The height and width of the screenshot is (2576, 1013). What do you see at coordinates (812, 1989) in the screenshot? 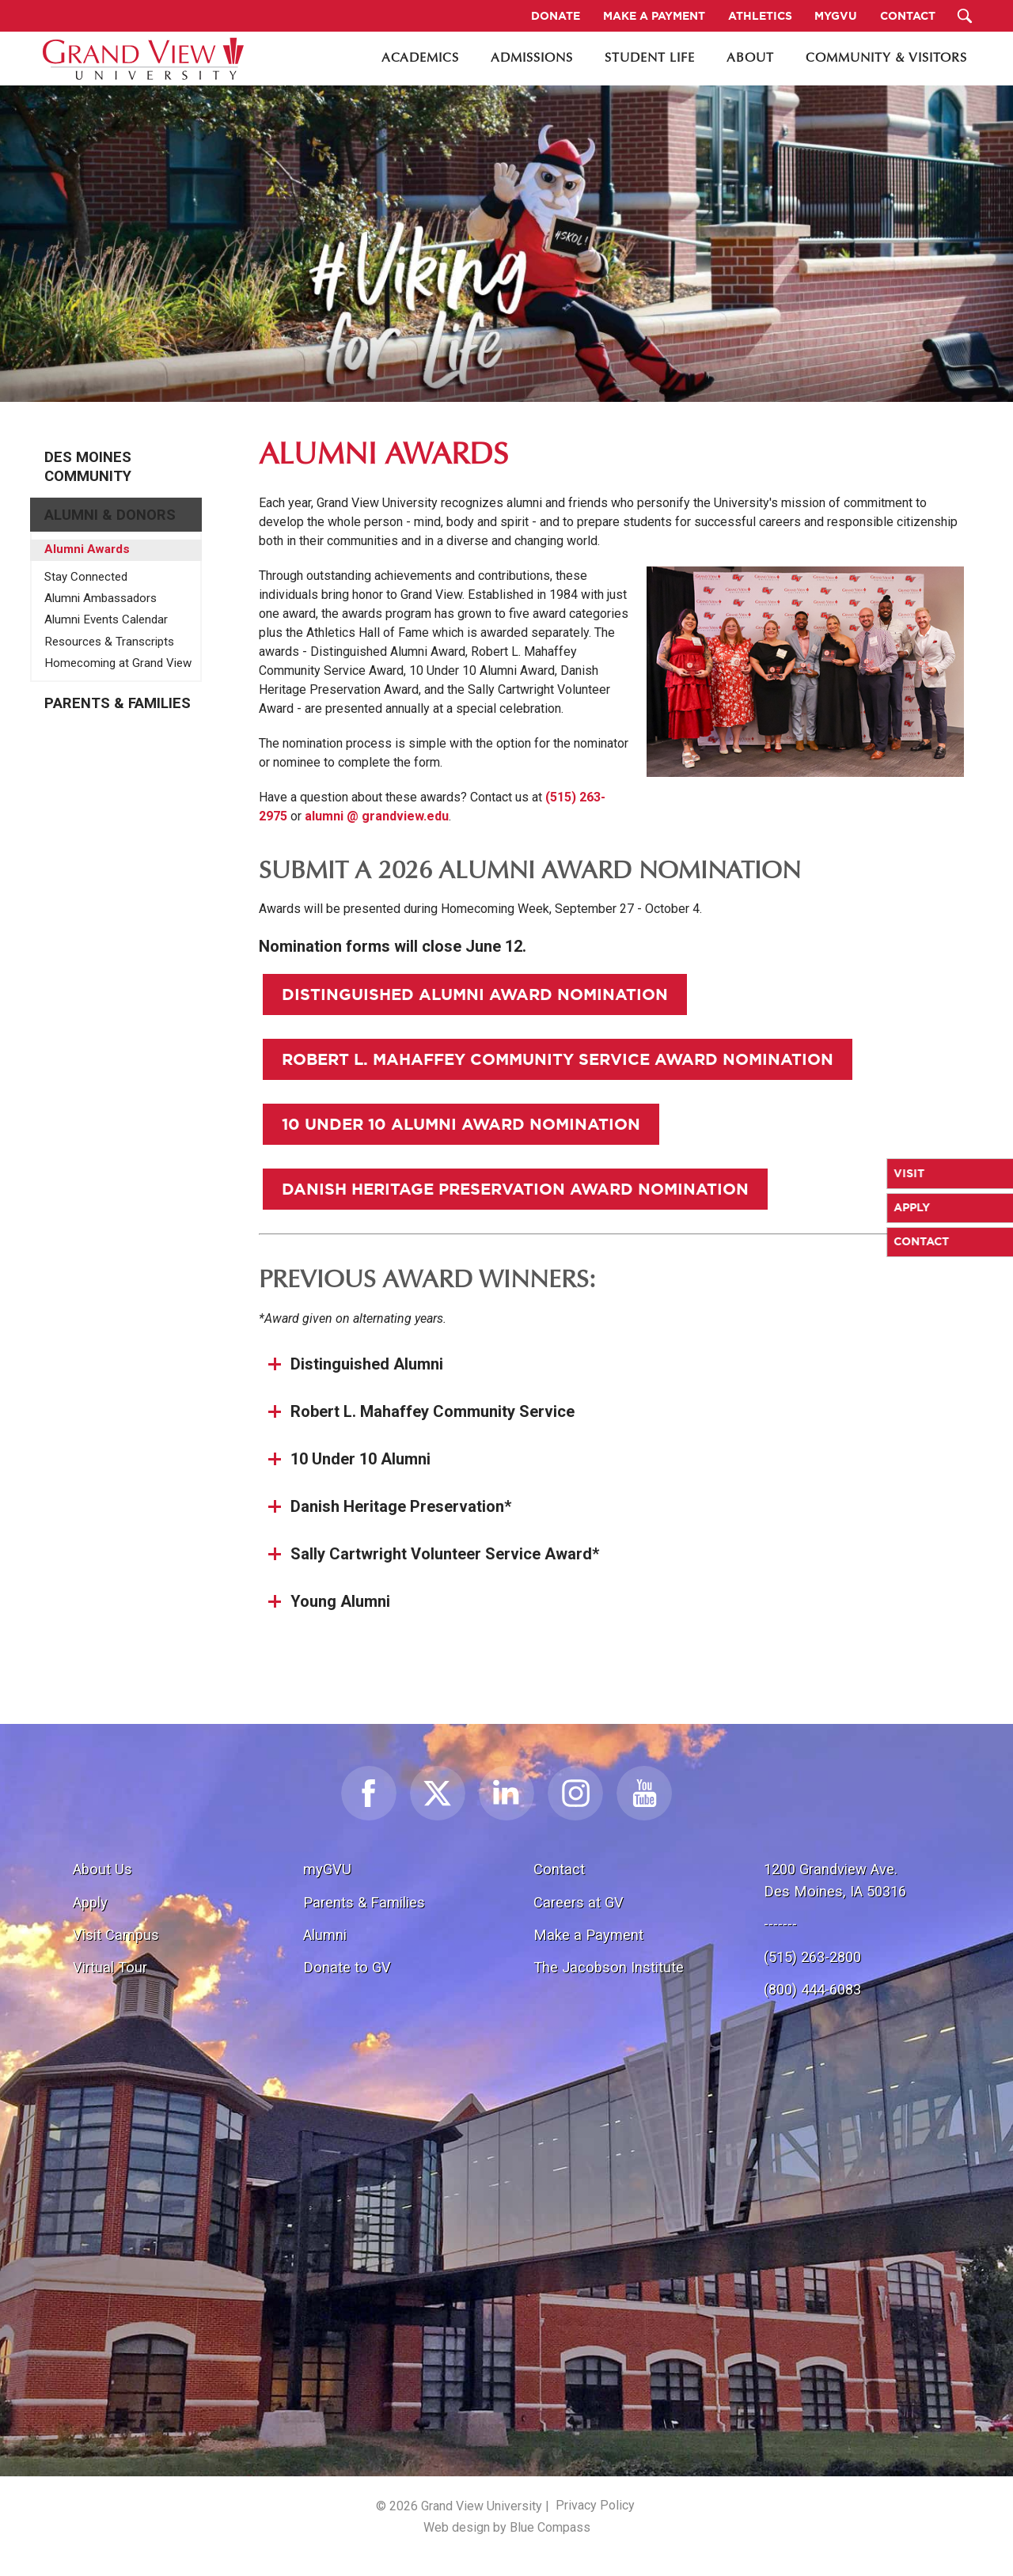
I see `(800) 444-6083` at bounding box center [812, 1989].